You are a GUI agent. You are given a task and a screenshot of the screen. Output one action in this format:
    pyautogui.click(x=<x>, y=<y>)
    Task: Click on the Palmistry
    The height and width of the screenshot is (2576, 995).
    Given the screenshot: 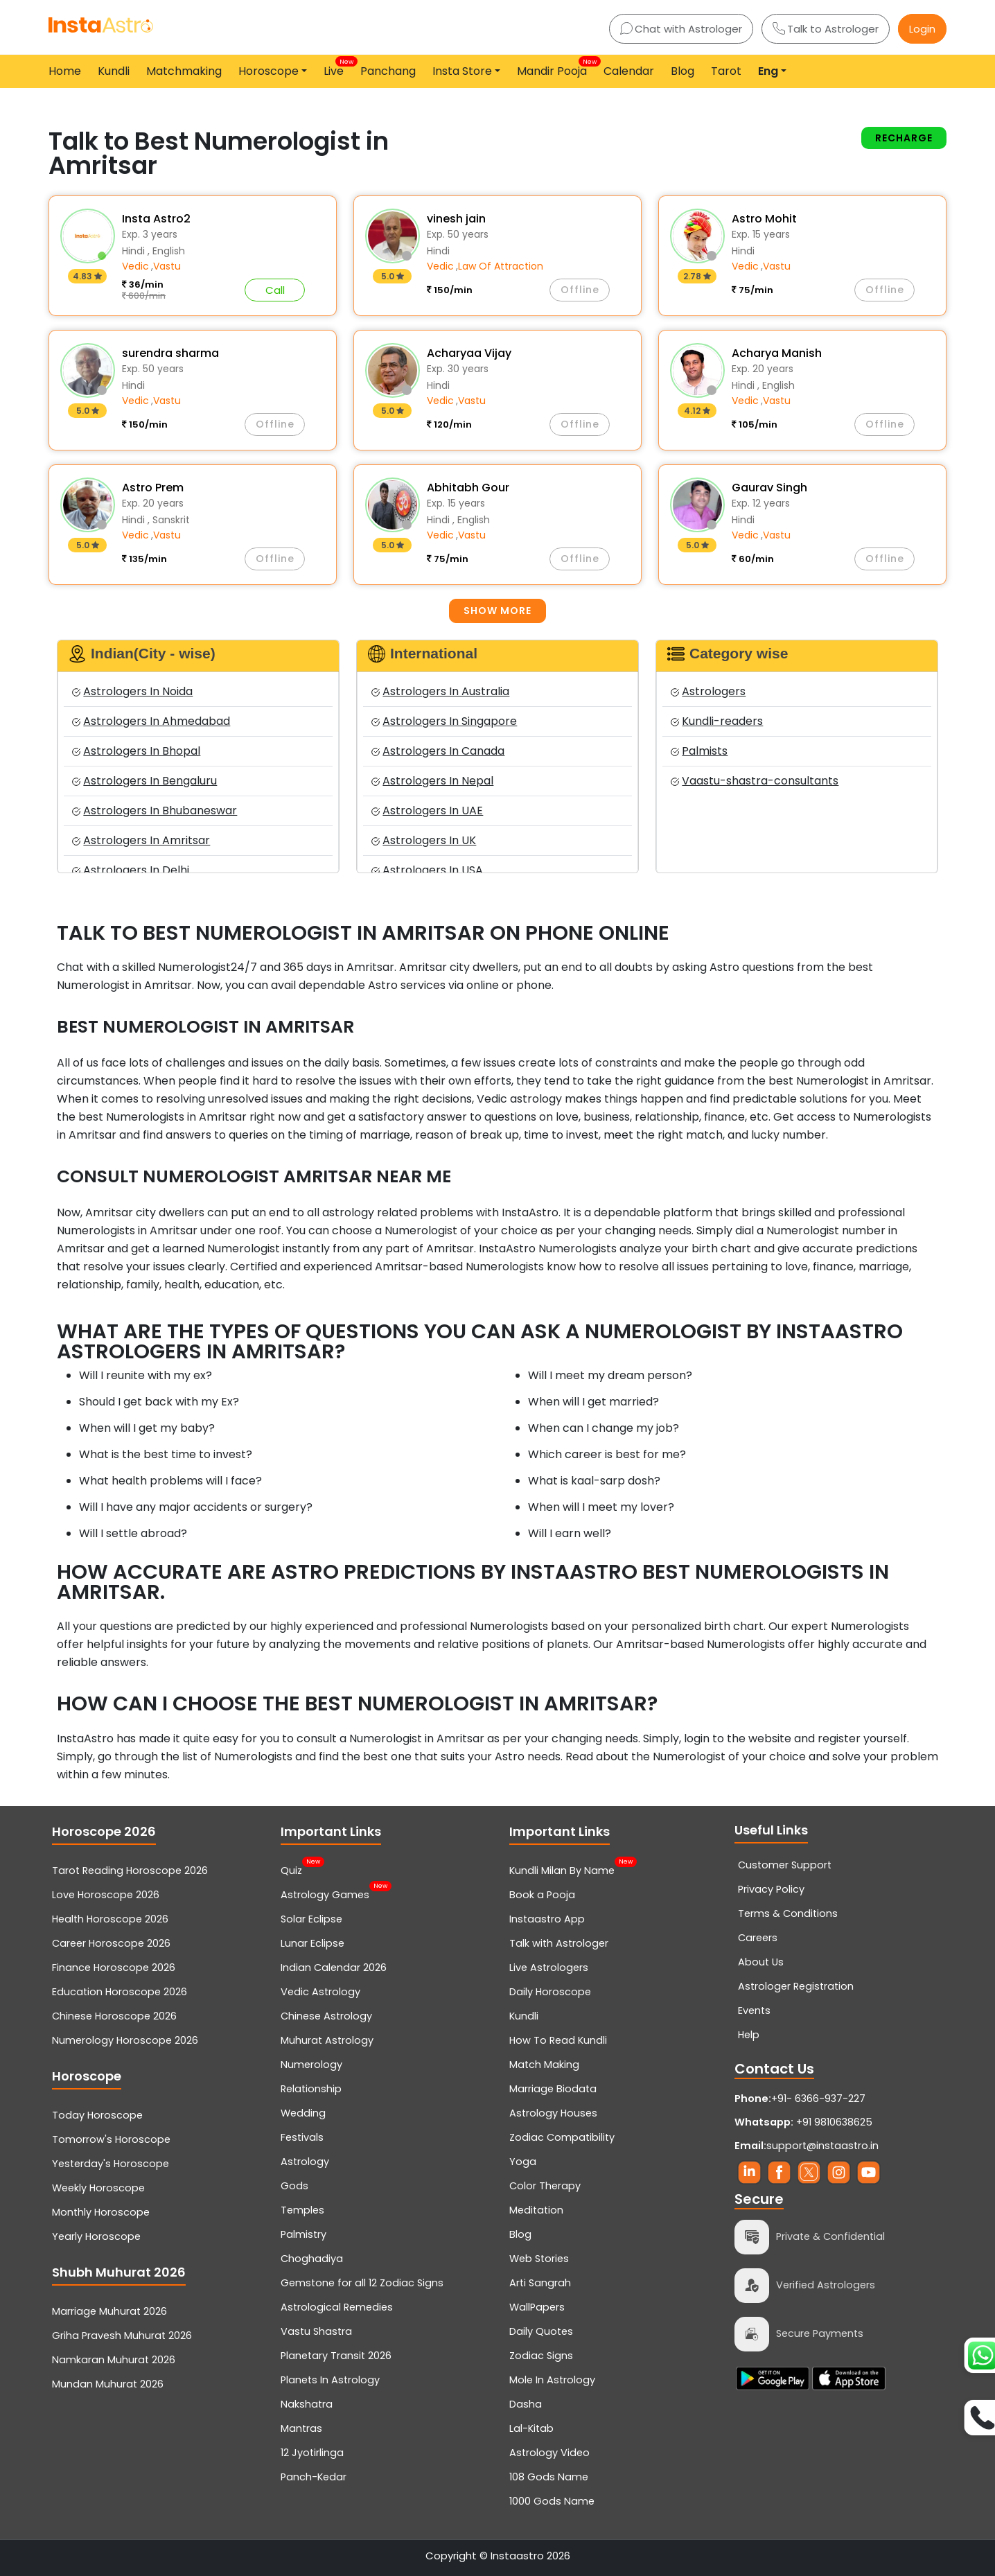 What is the action you would take?
    pyautogui.click(x=303, y=2234)
    